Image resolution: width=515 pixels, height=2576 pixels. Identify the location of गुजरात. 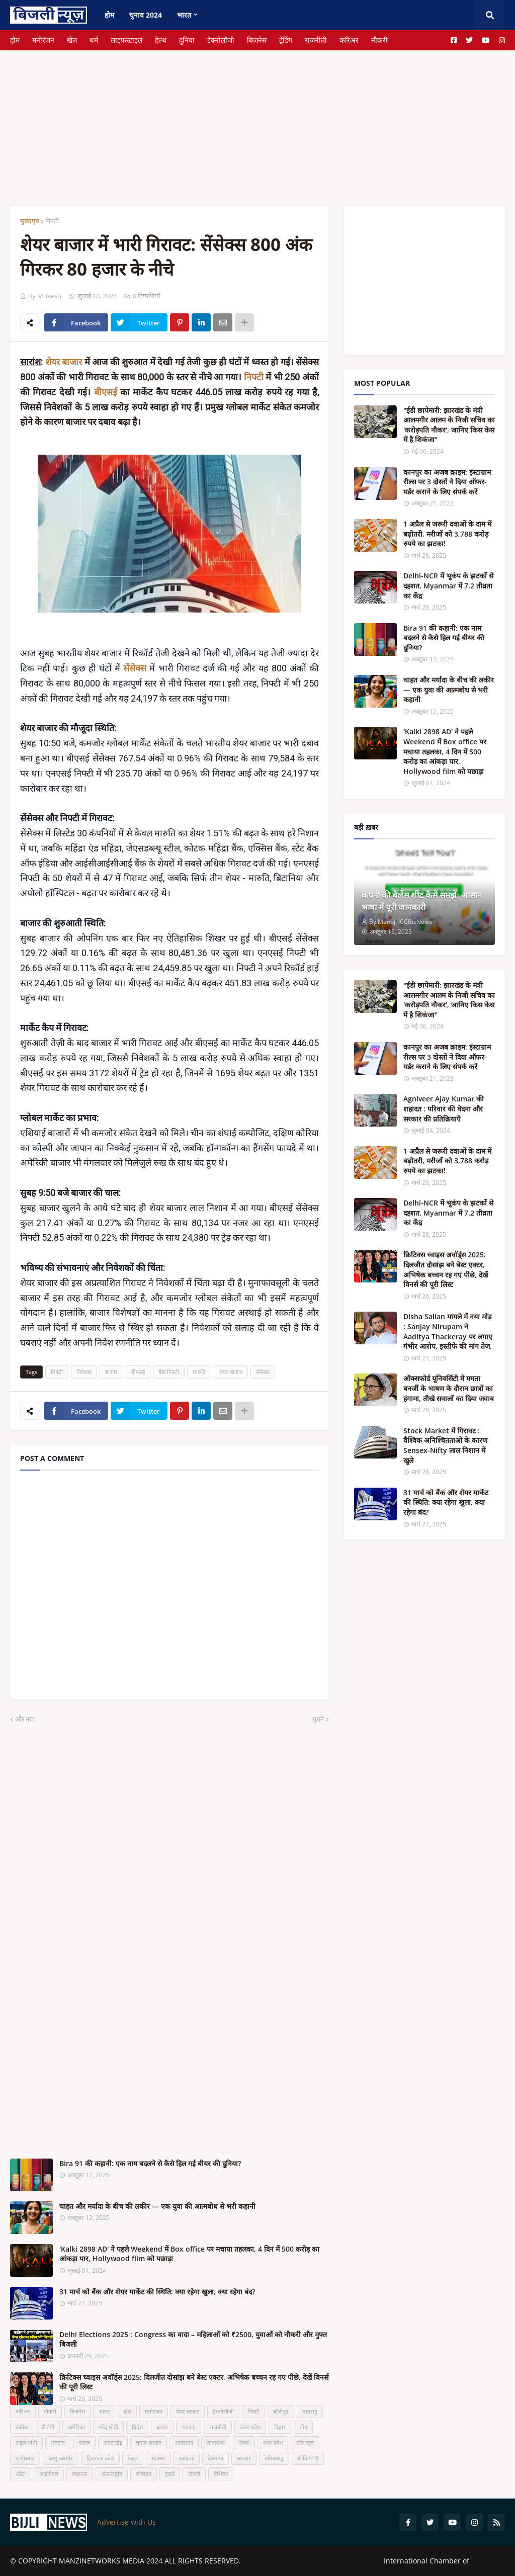
(58, 2442).